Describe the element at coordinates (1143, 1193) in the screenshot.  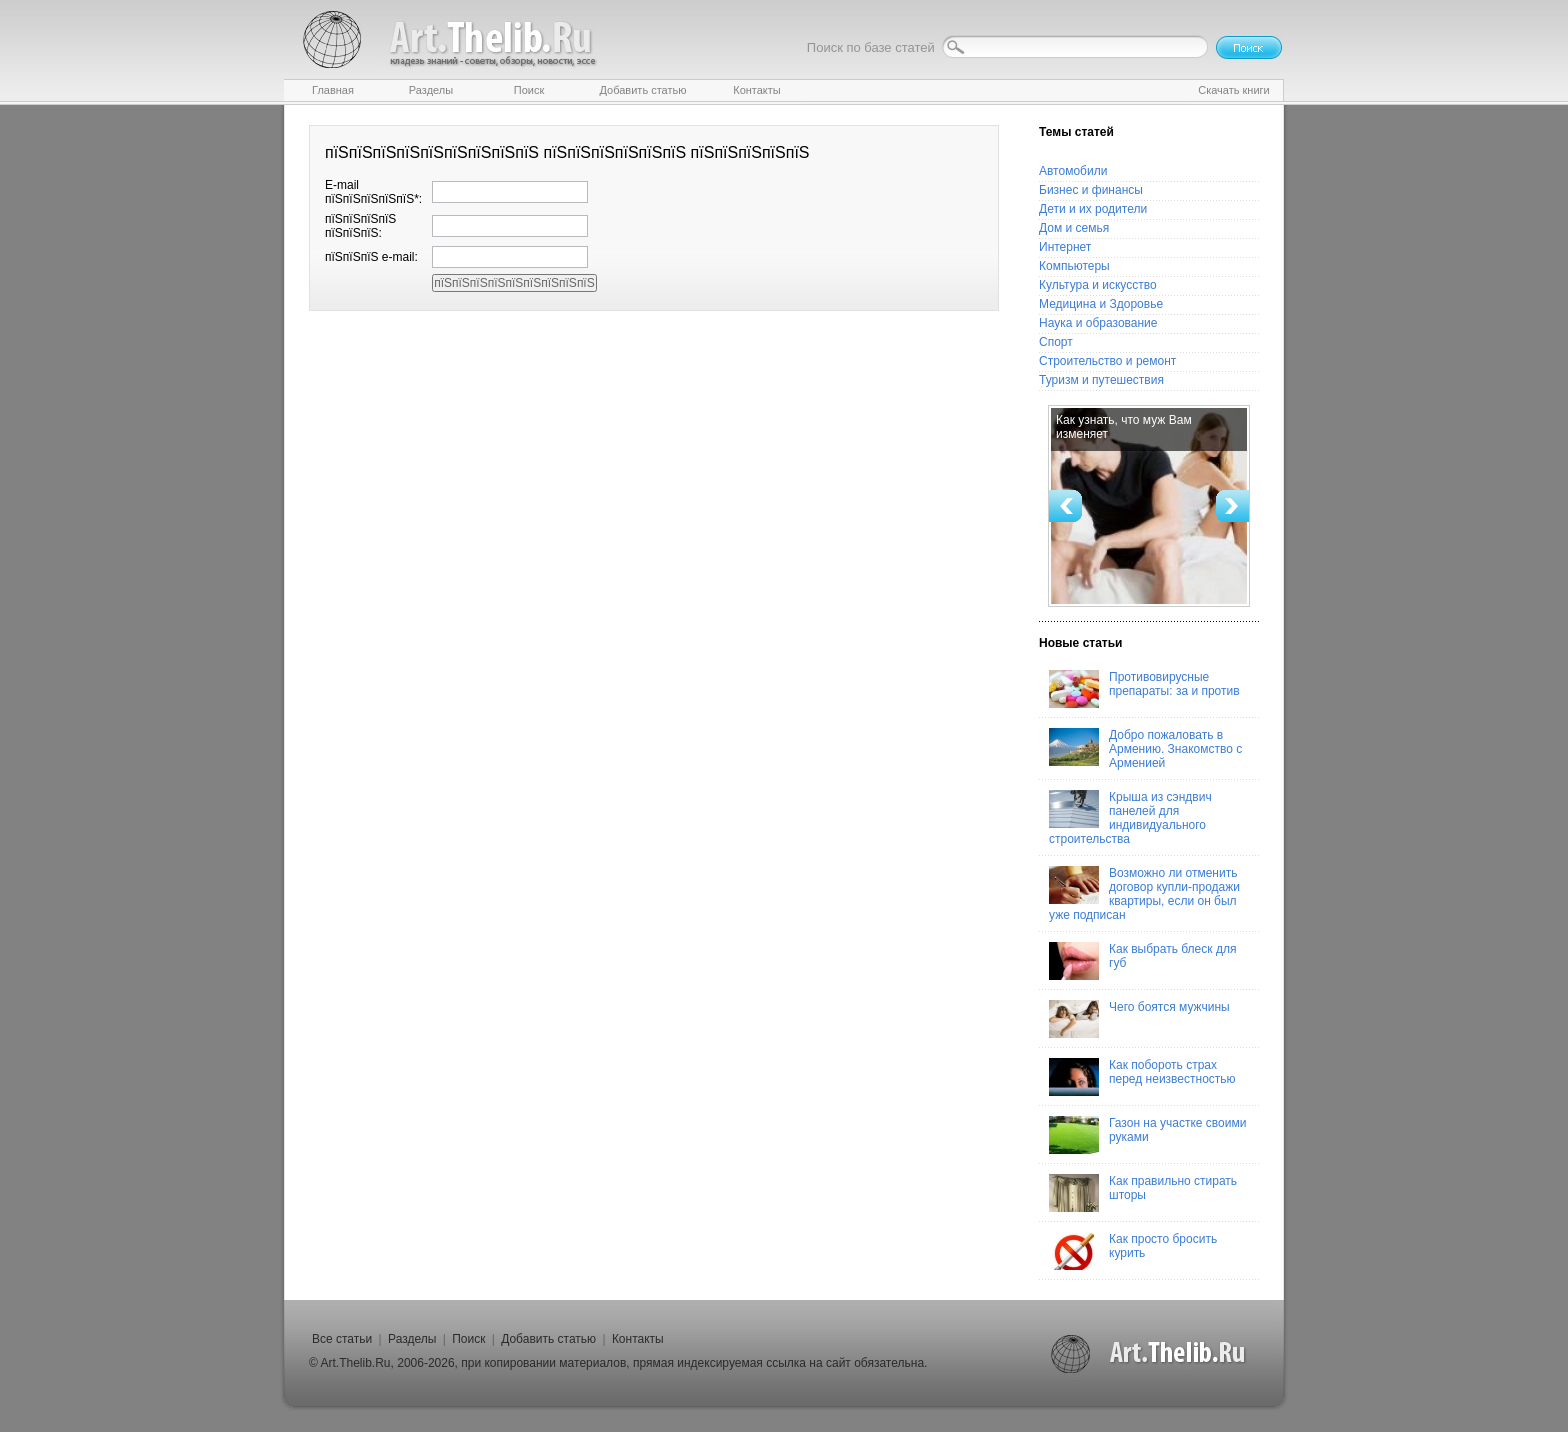
I see `Как правильно стирать шторы` at that location.